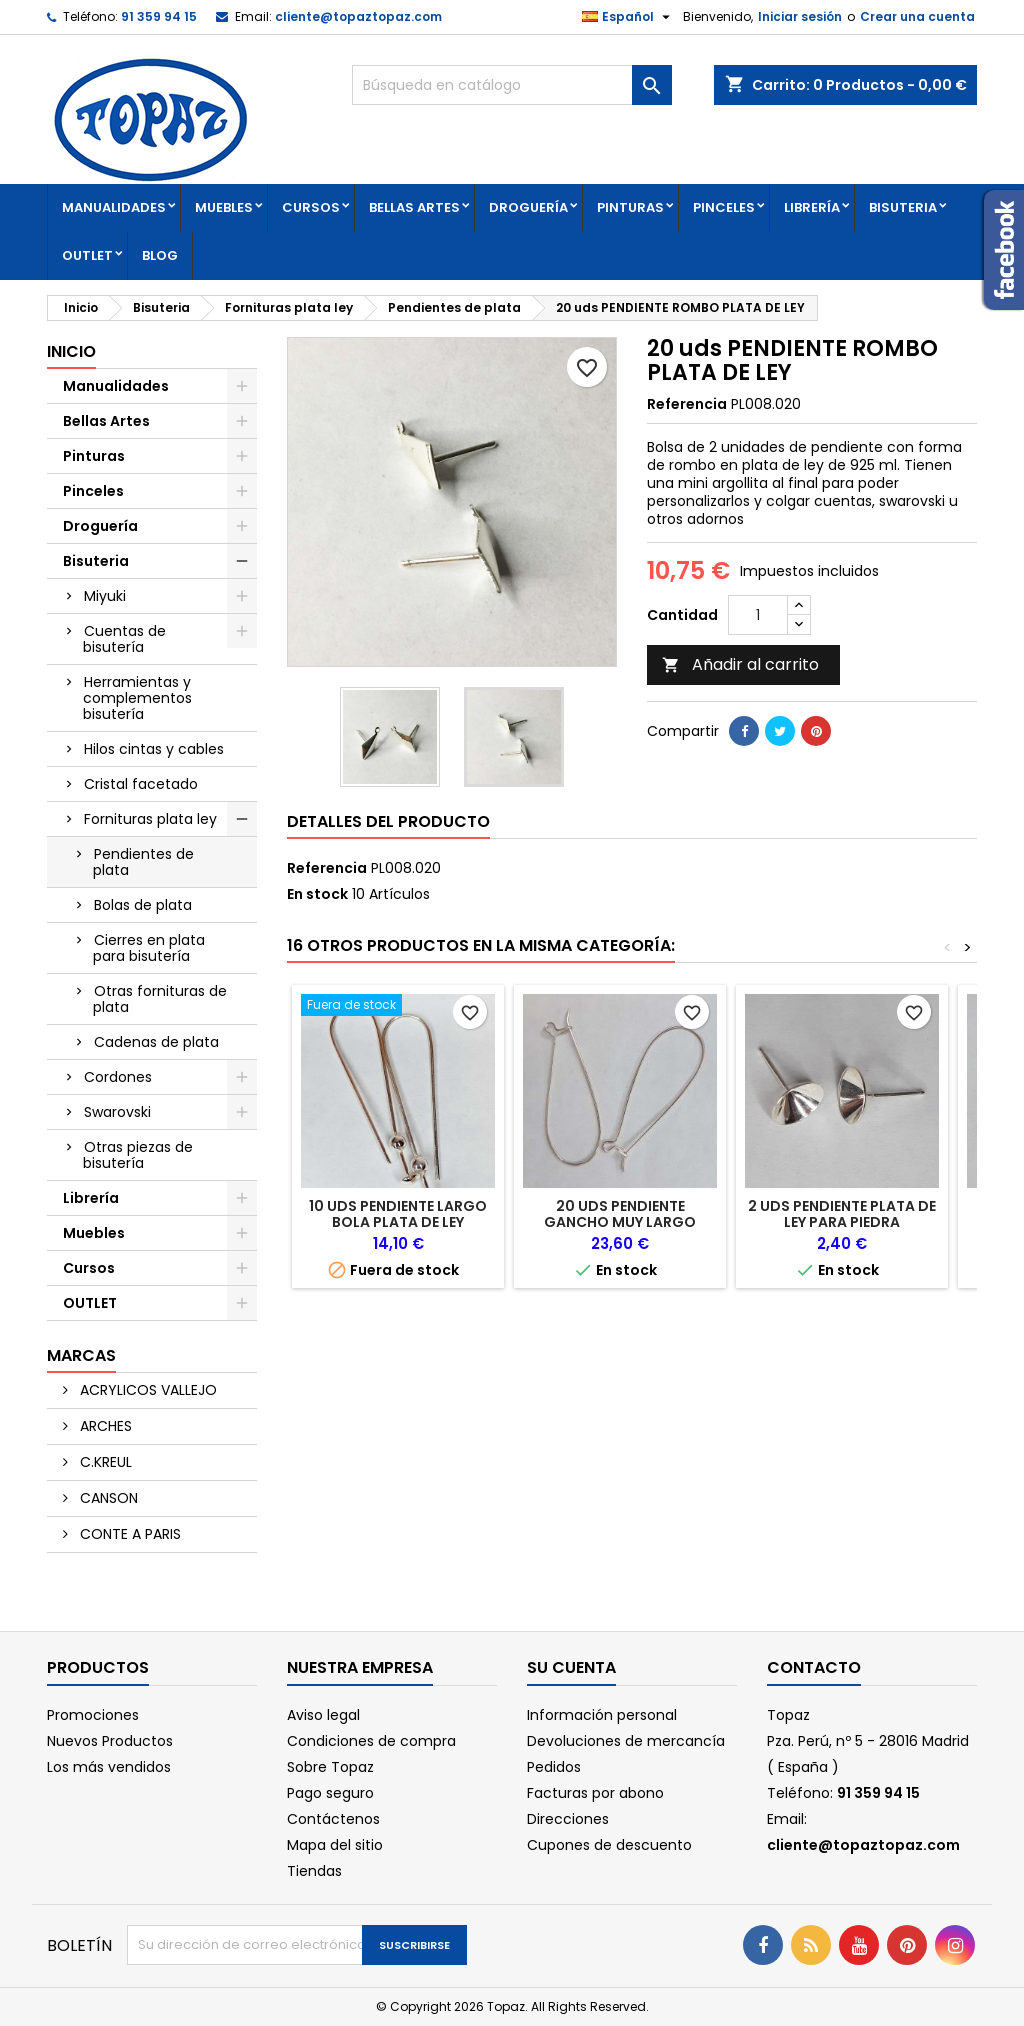 This screenshot has width=1024, height=2026. What do you see at coordinates (150, 819) in the screenshot?
I see `Fornituras plata ley` at bounding box center [150, 819].